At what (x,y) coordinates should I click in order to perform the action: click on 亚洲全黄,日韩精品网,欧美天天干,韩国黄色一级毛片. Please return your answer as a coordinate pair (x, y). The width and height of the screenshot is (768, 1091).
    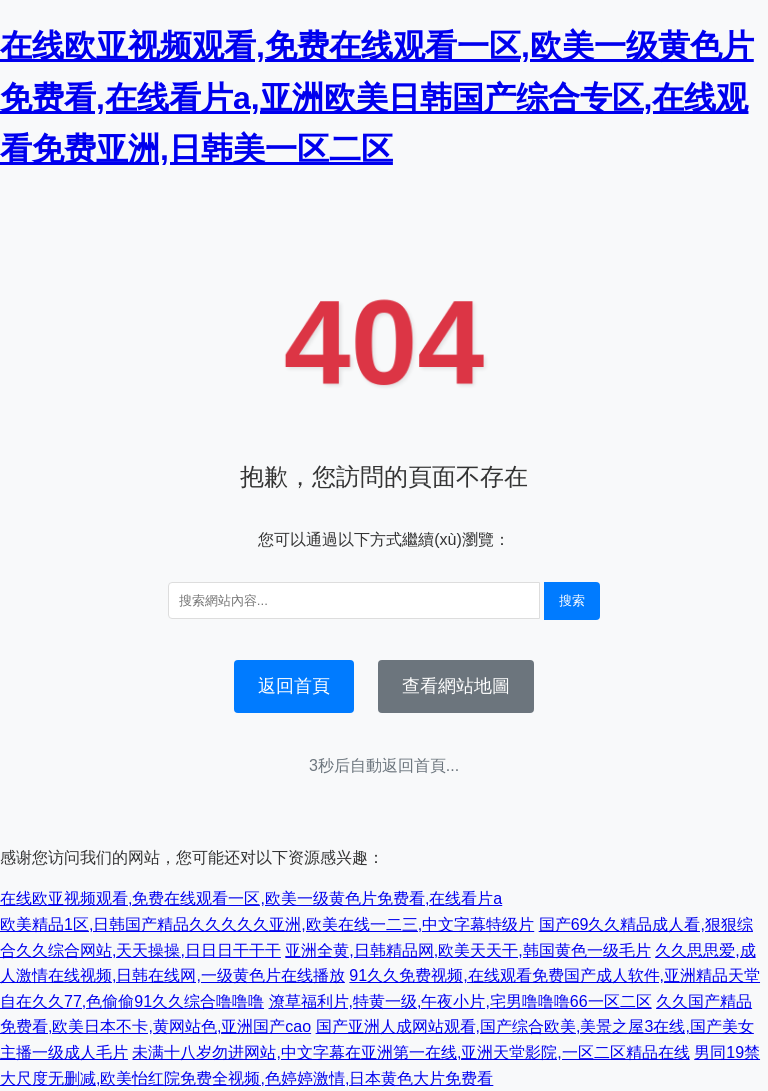
    Looking at the image, I should click on (467, 950).